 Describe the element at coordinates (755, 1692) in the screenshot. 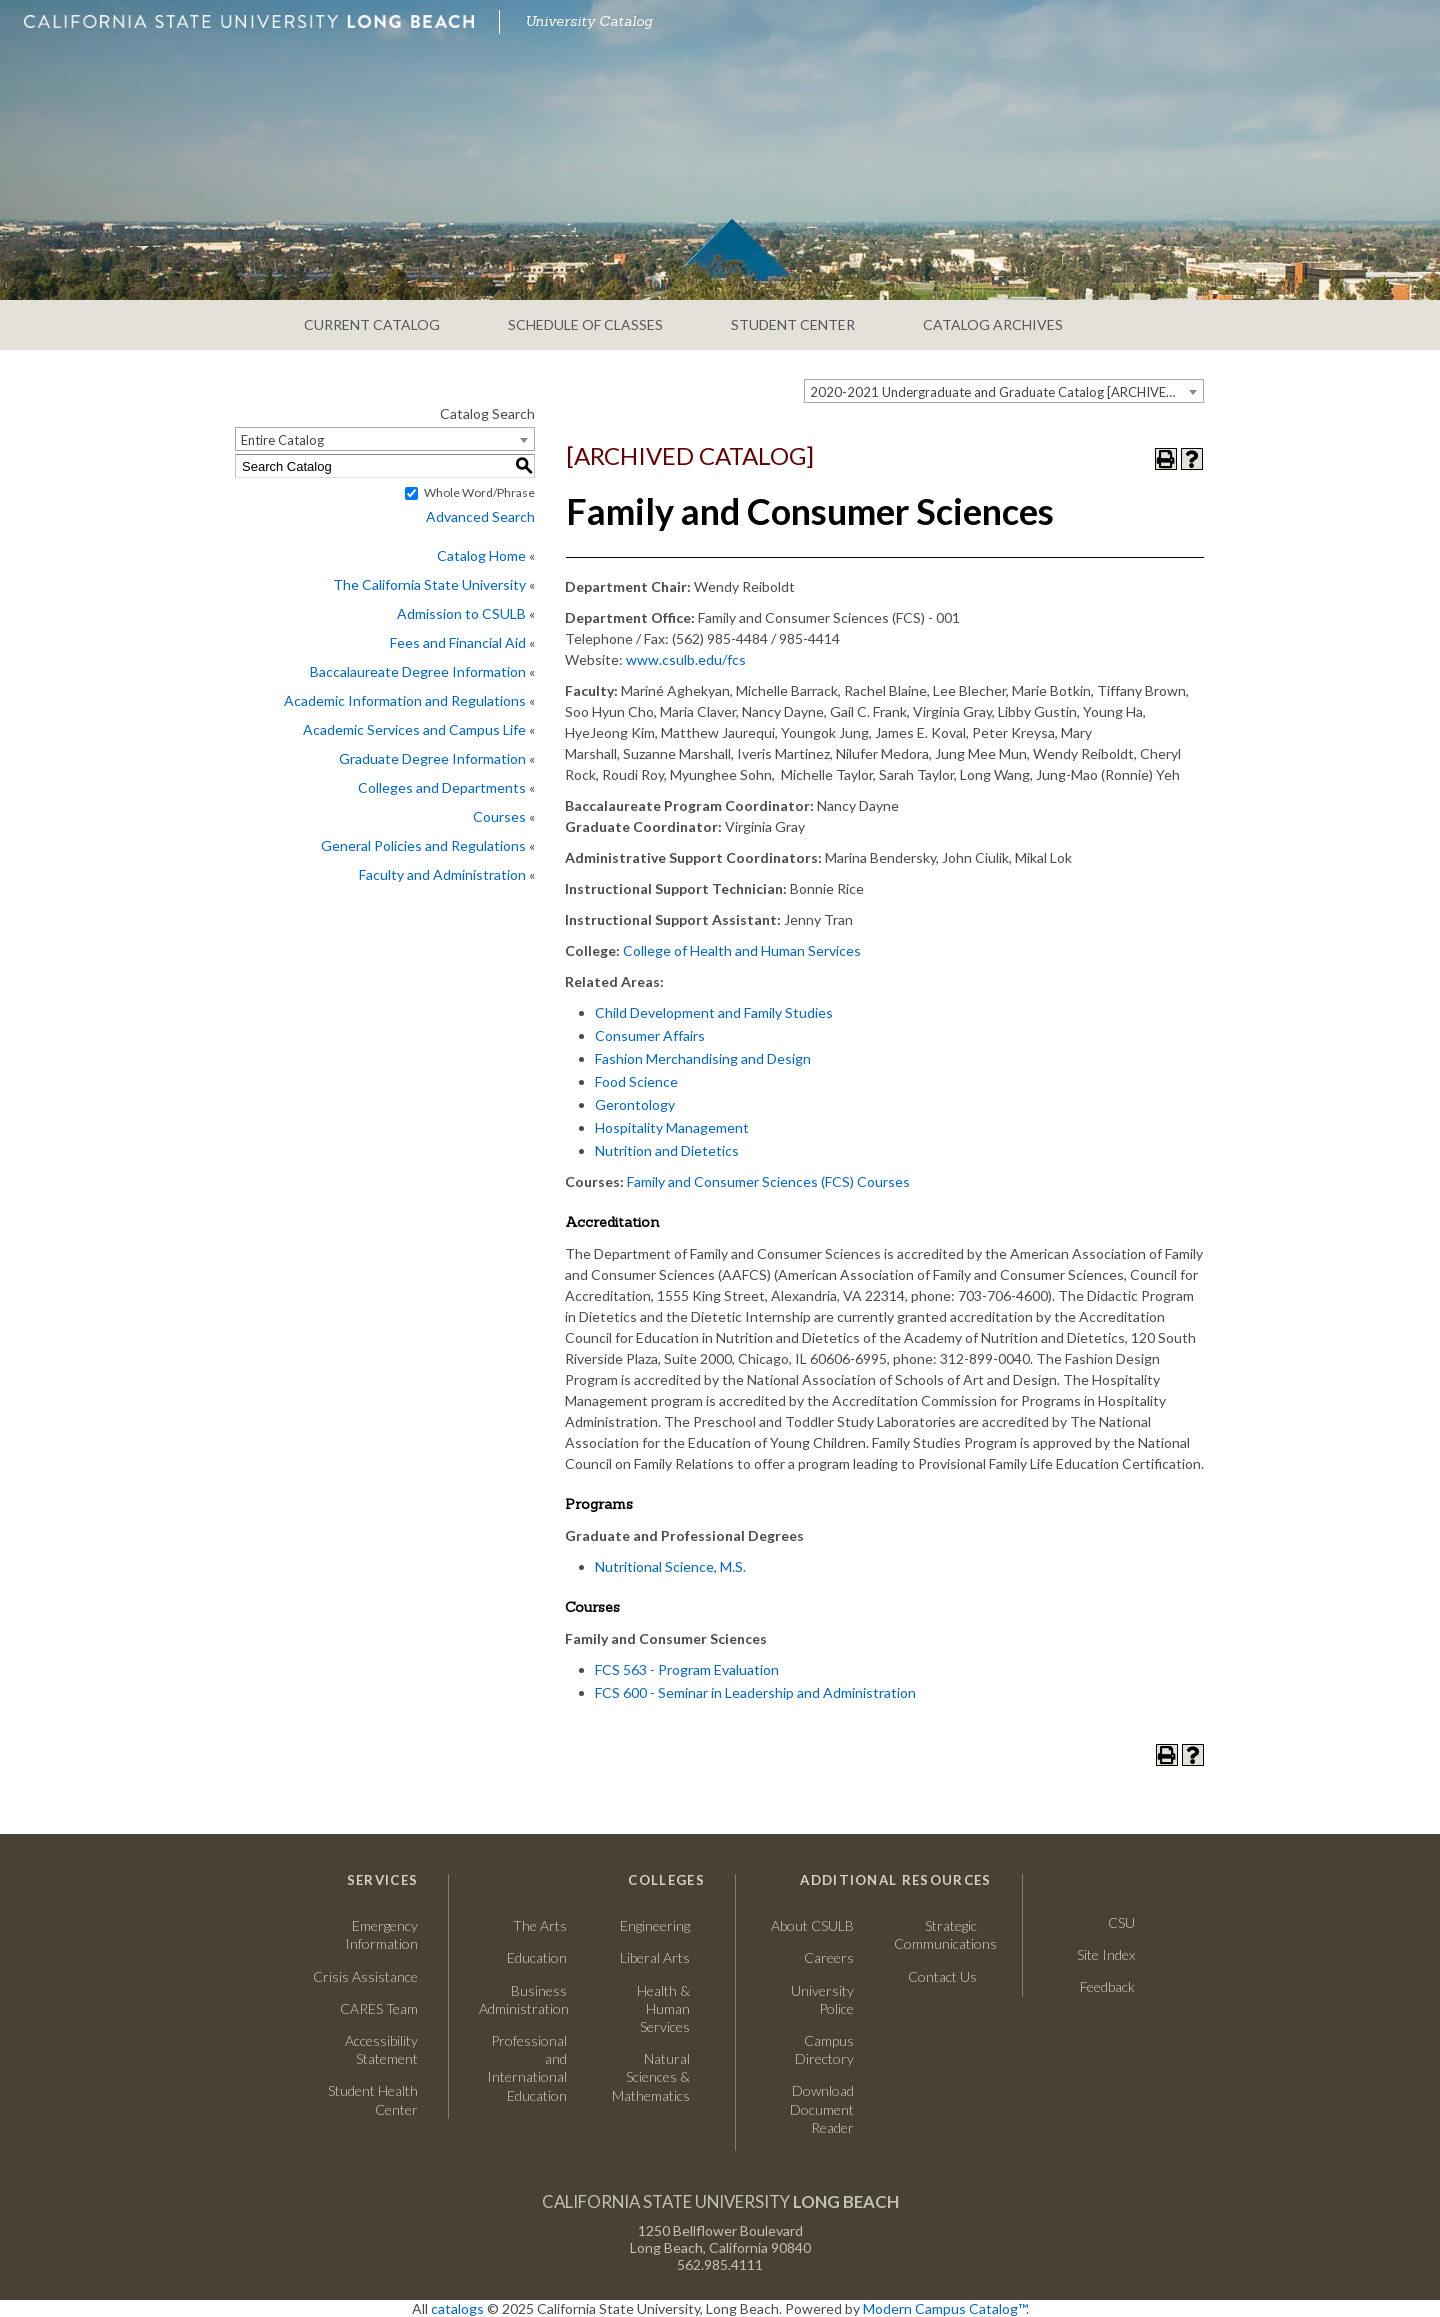

I see `FCS 600 - Seminar in Leadership and Administration` at that location.